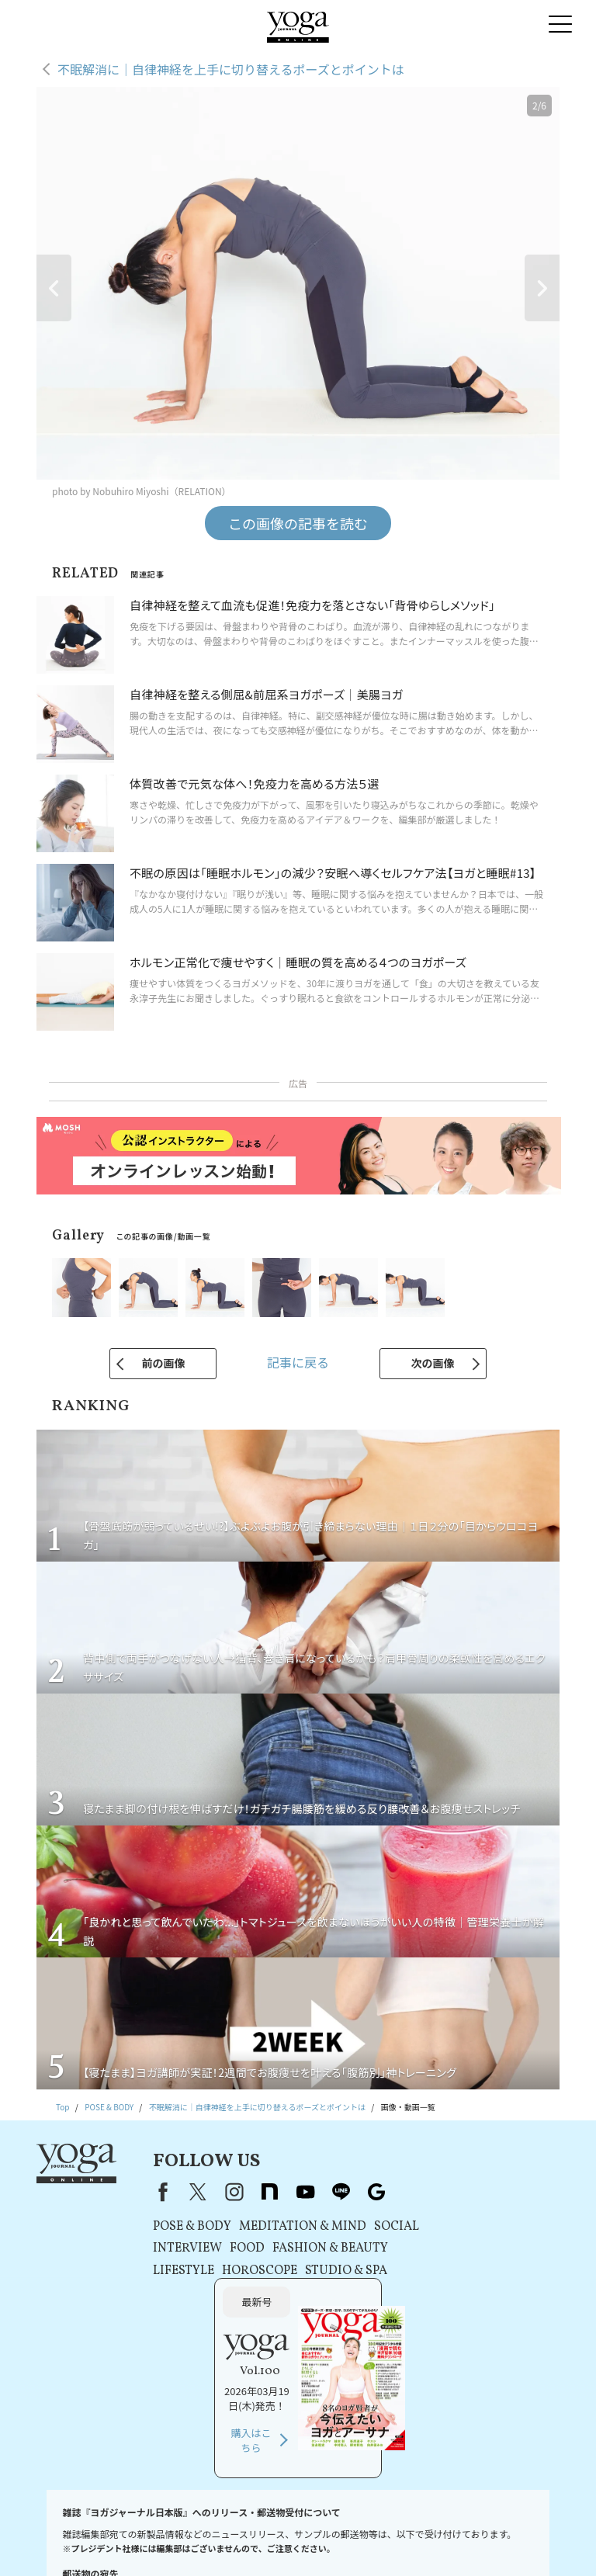  What do you see at coordinates (163, 1363) in the screenshot?
I see `前の画像` at bounding box center [163, 1363].